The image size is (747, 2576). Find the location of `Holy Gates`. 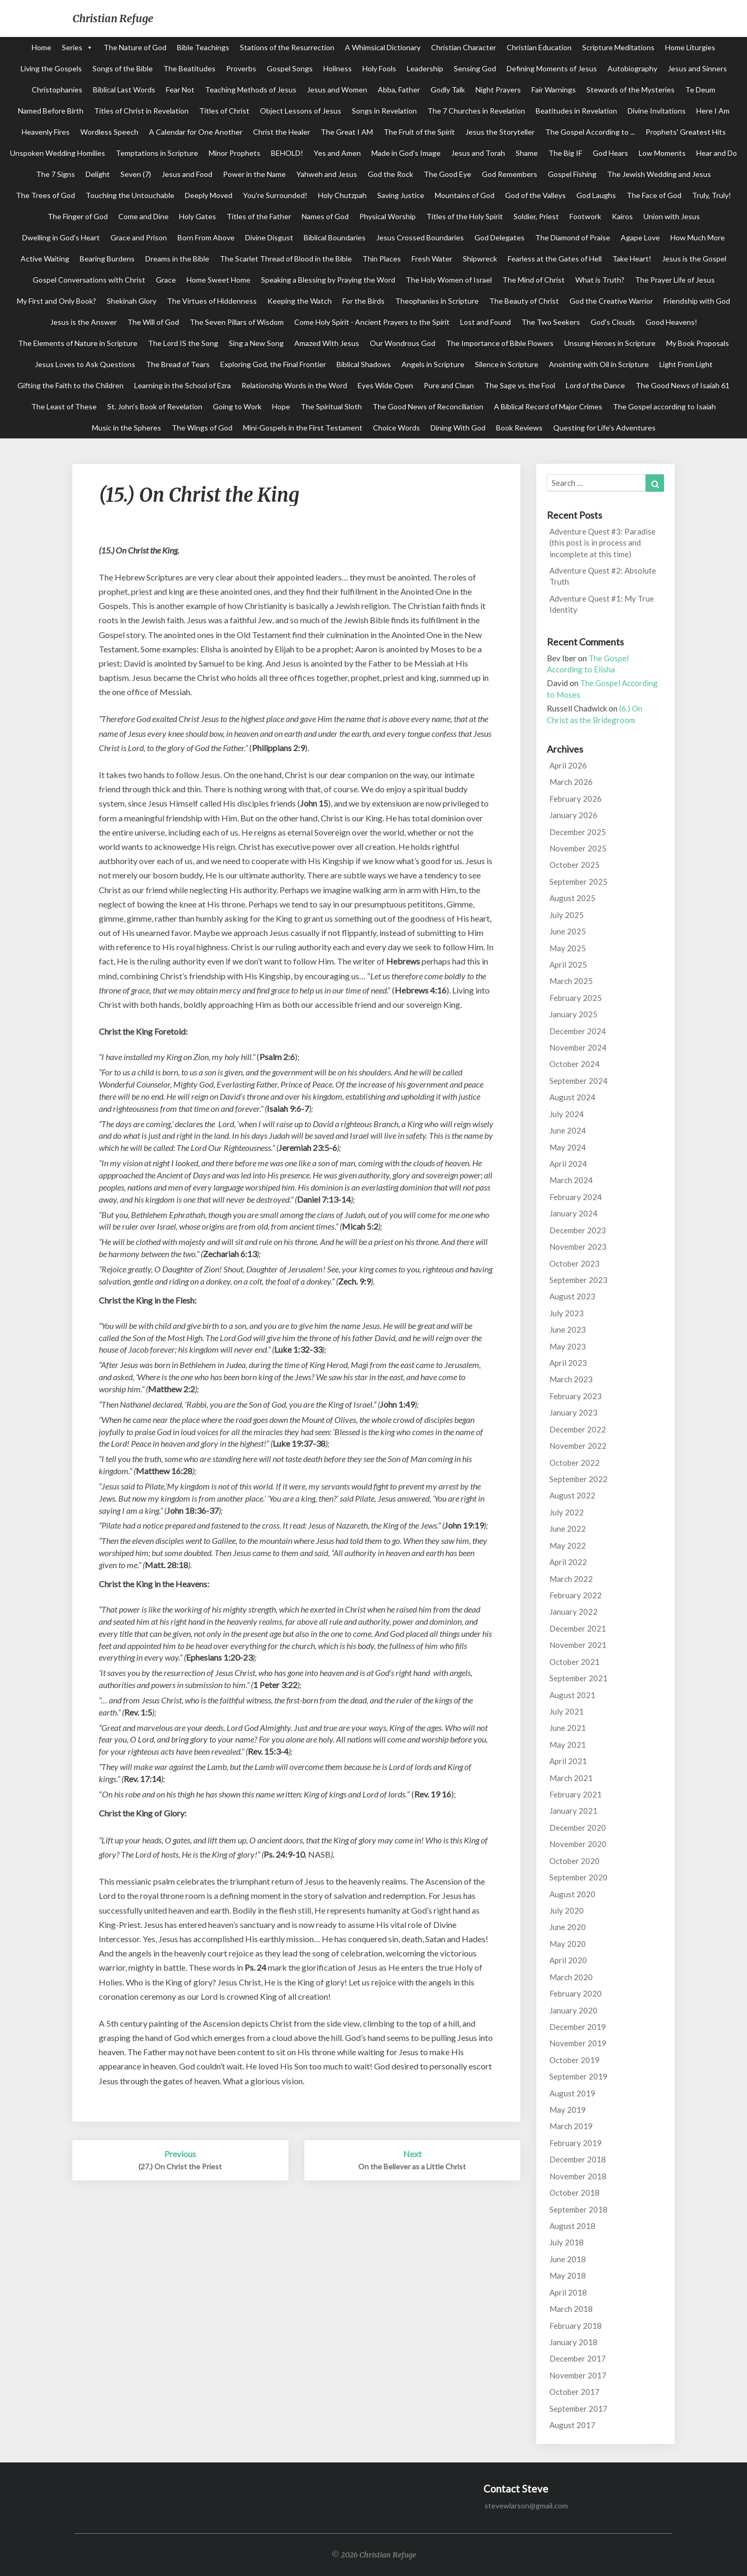

Holy Gates is located at coordinates (197, 216).